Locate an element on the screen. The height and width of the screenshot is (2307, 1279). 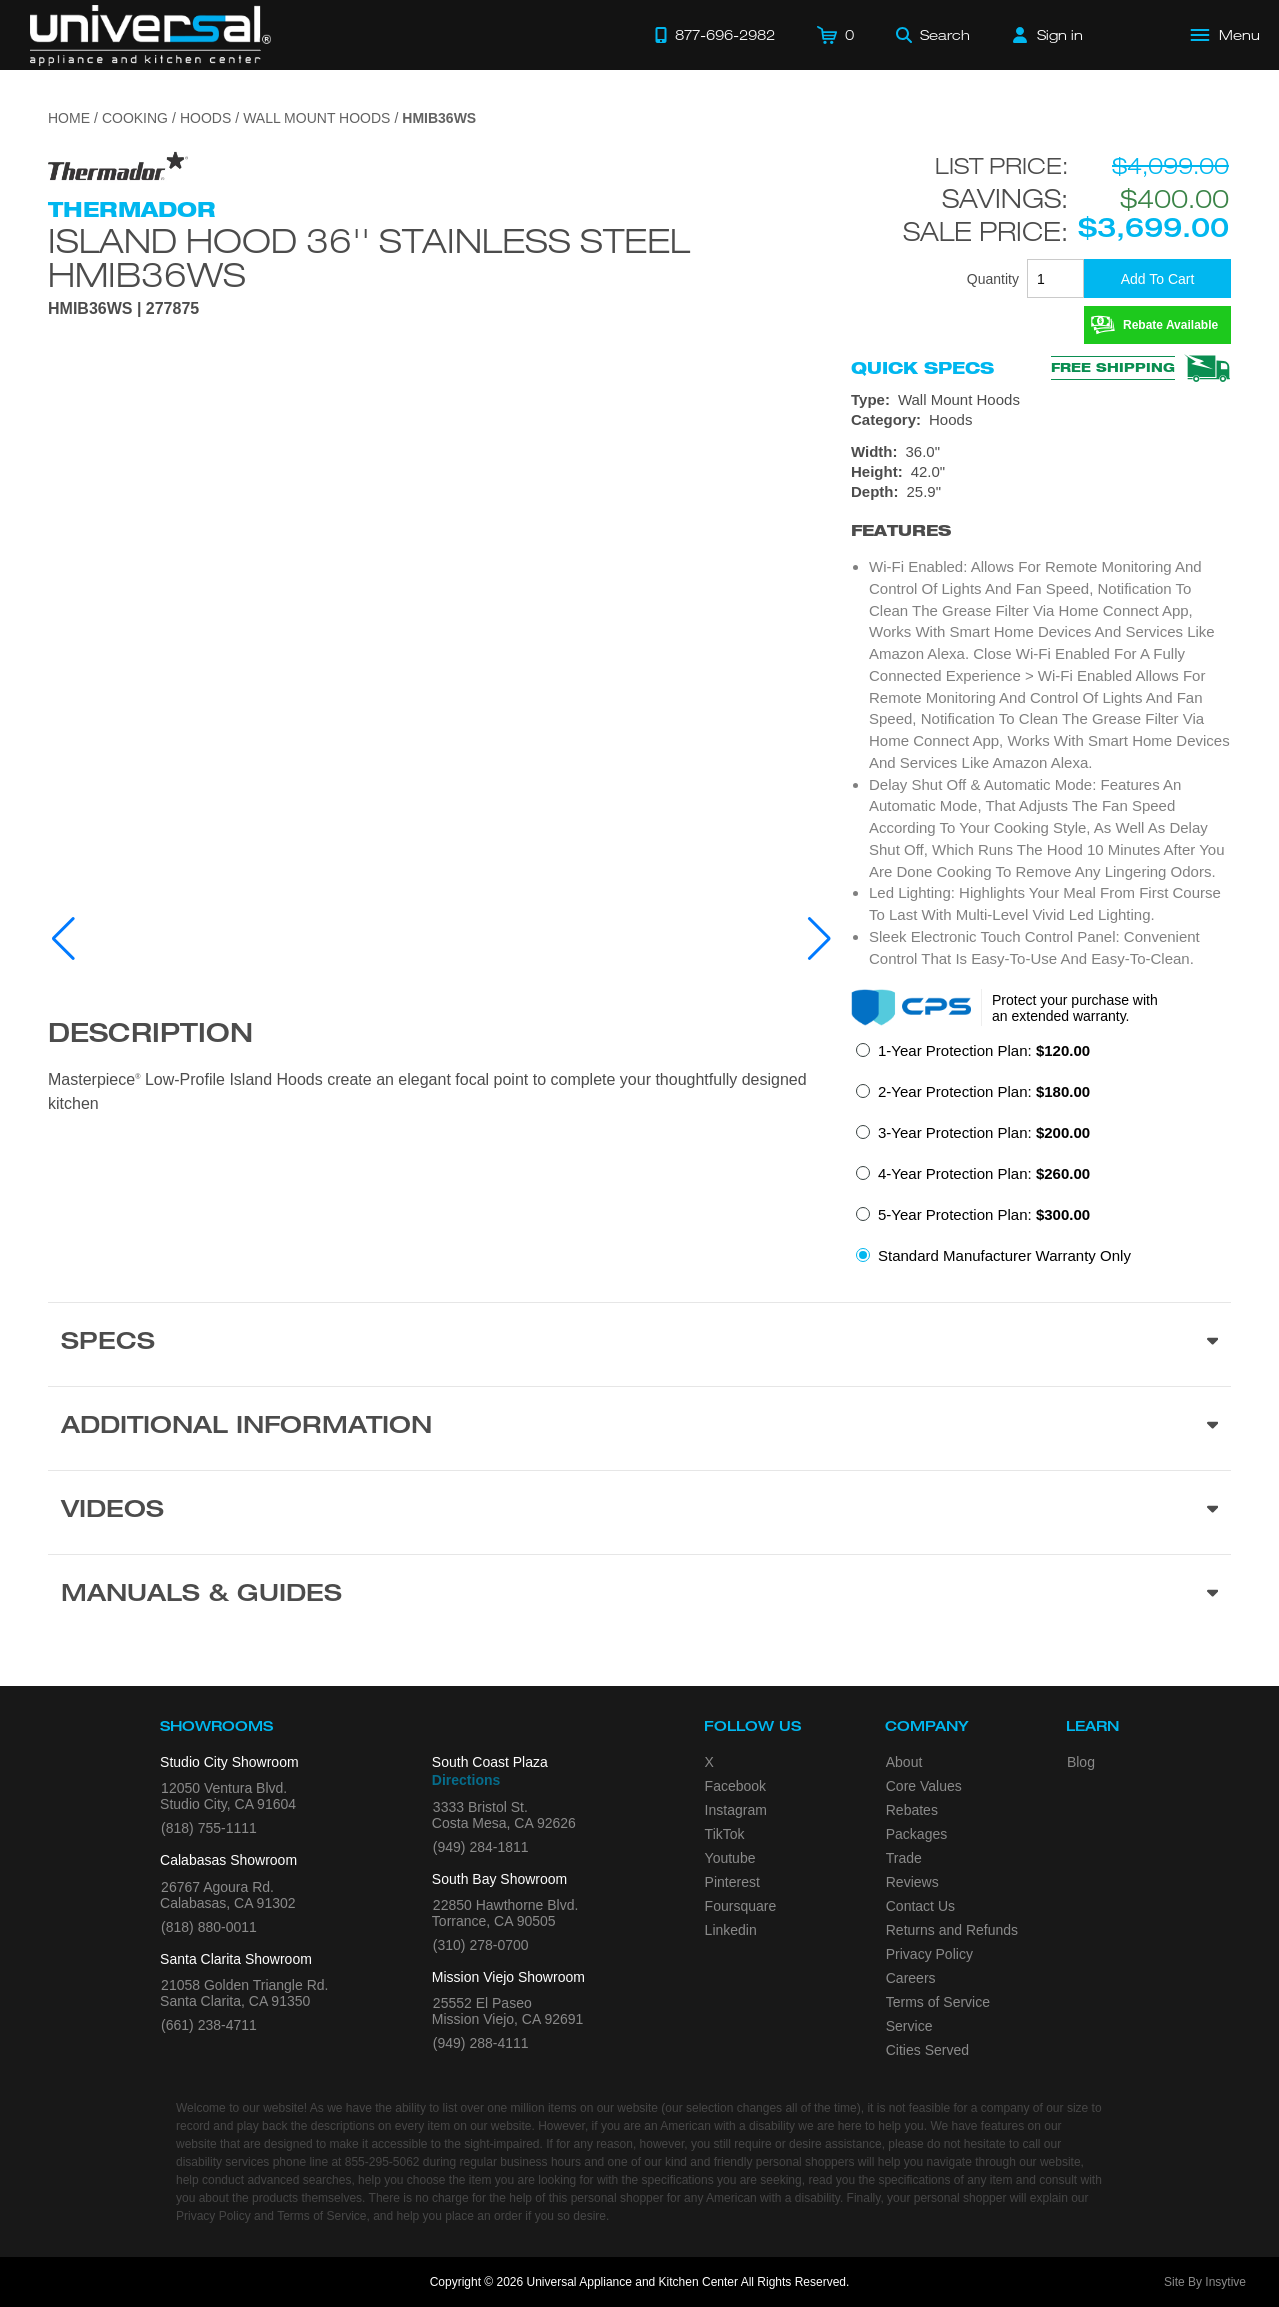
[Manuals & Guides section] is located at coordinates (639, 1596).